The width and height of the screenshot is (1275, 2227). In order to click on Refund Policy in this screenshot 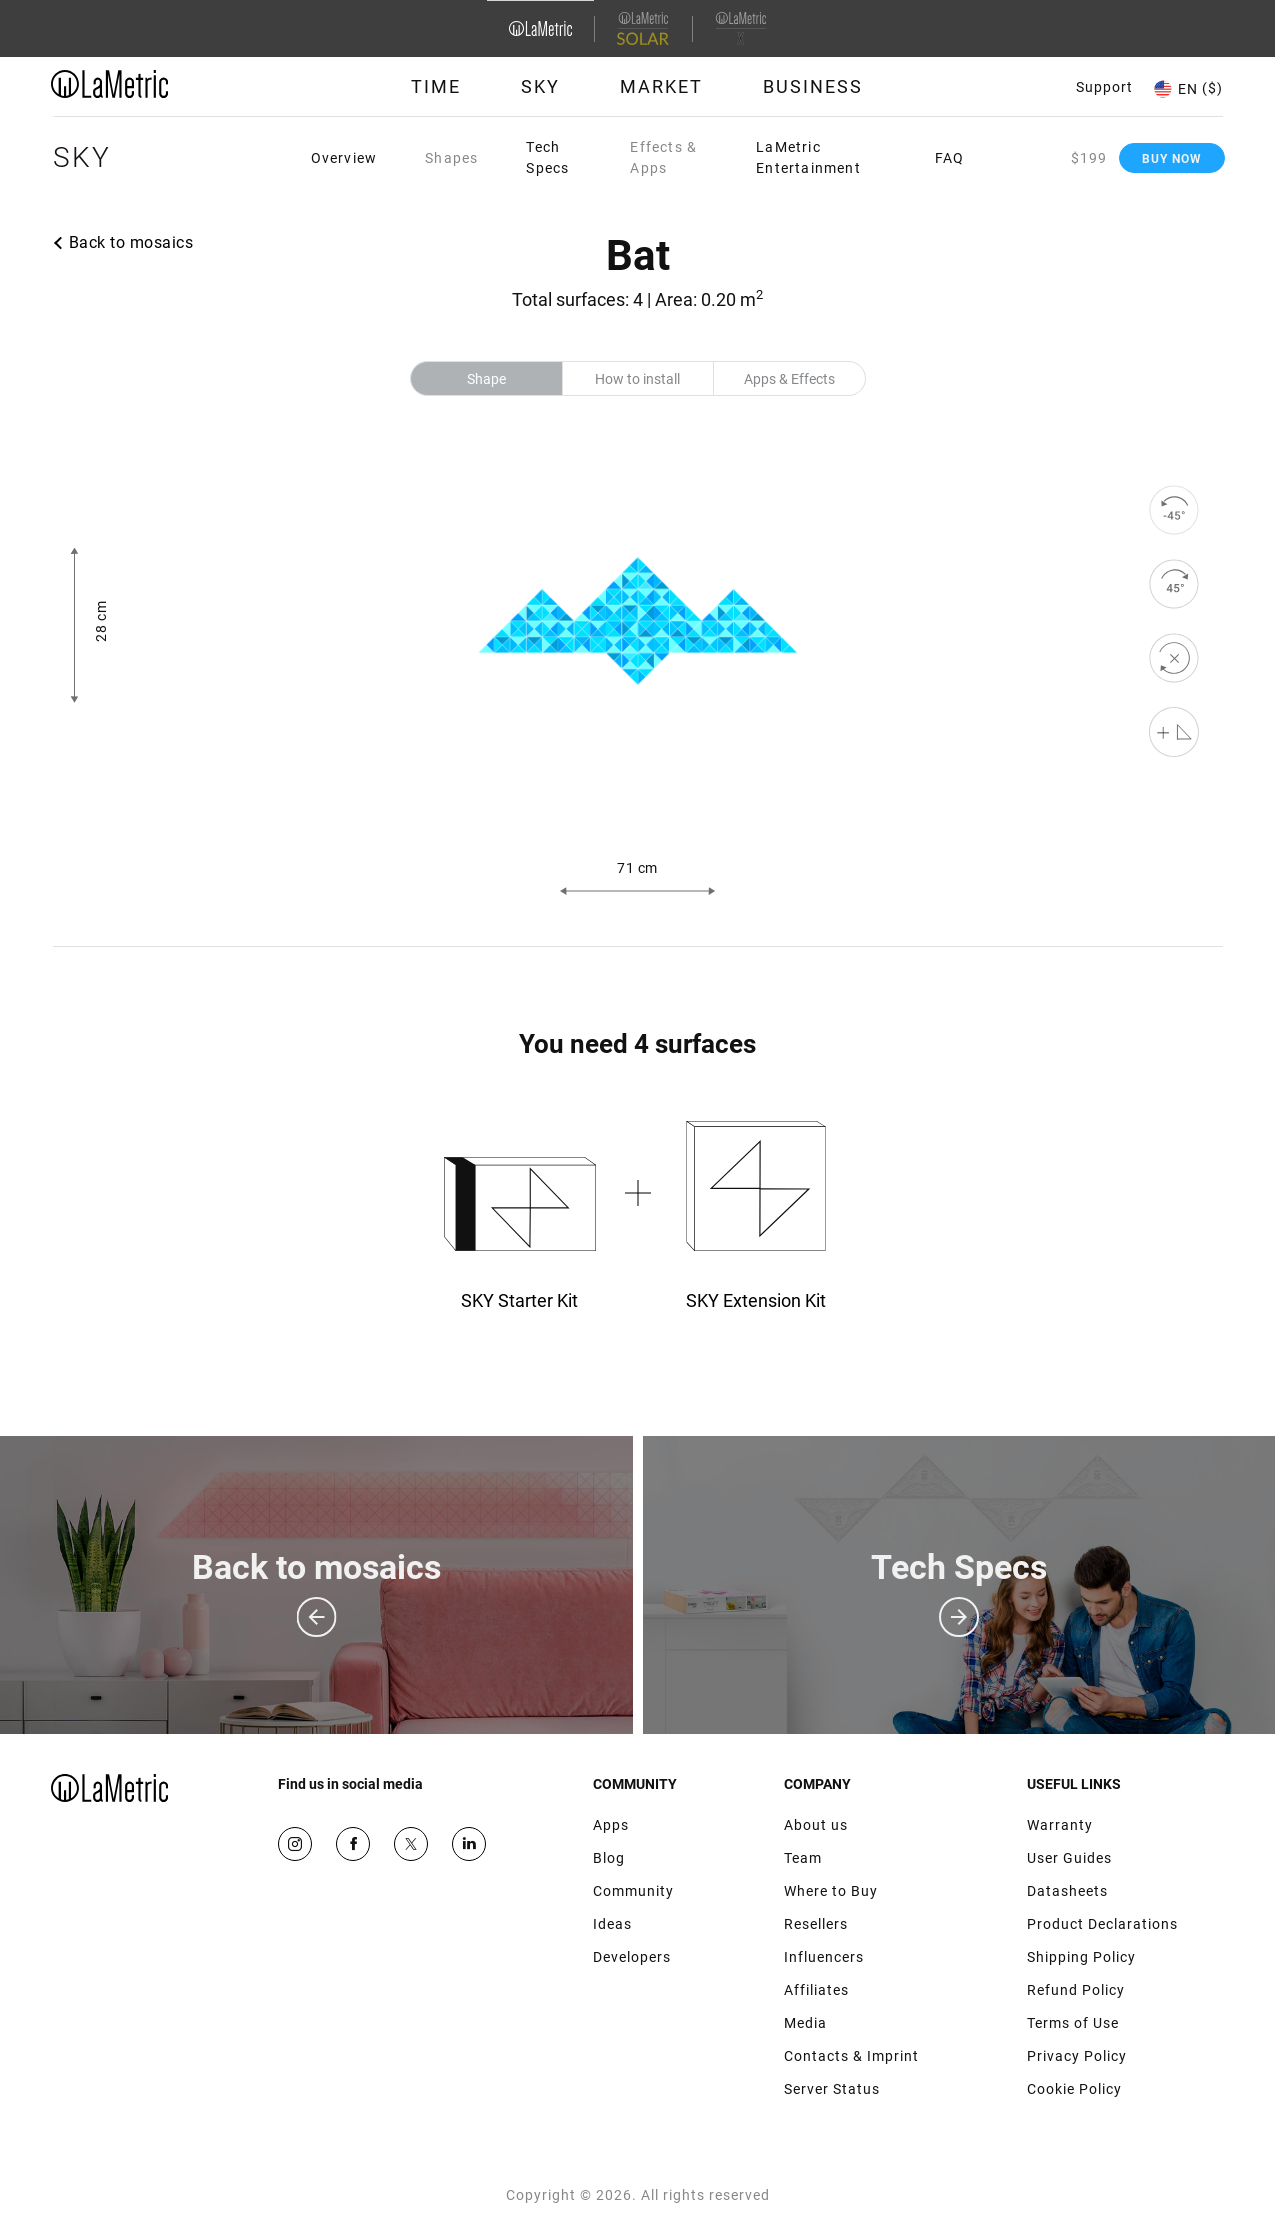, I will do `click(1076, 1990)`.